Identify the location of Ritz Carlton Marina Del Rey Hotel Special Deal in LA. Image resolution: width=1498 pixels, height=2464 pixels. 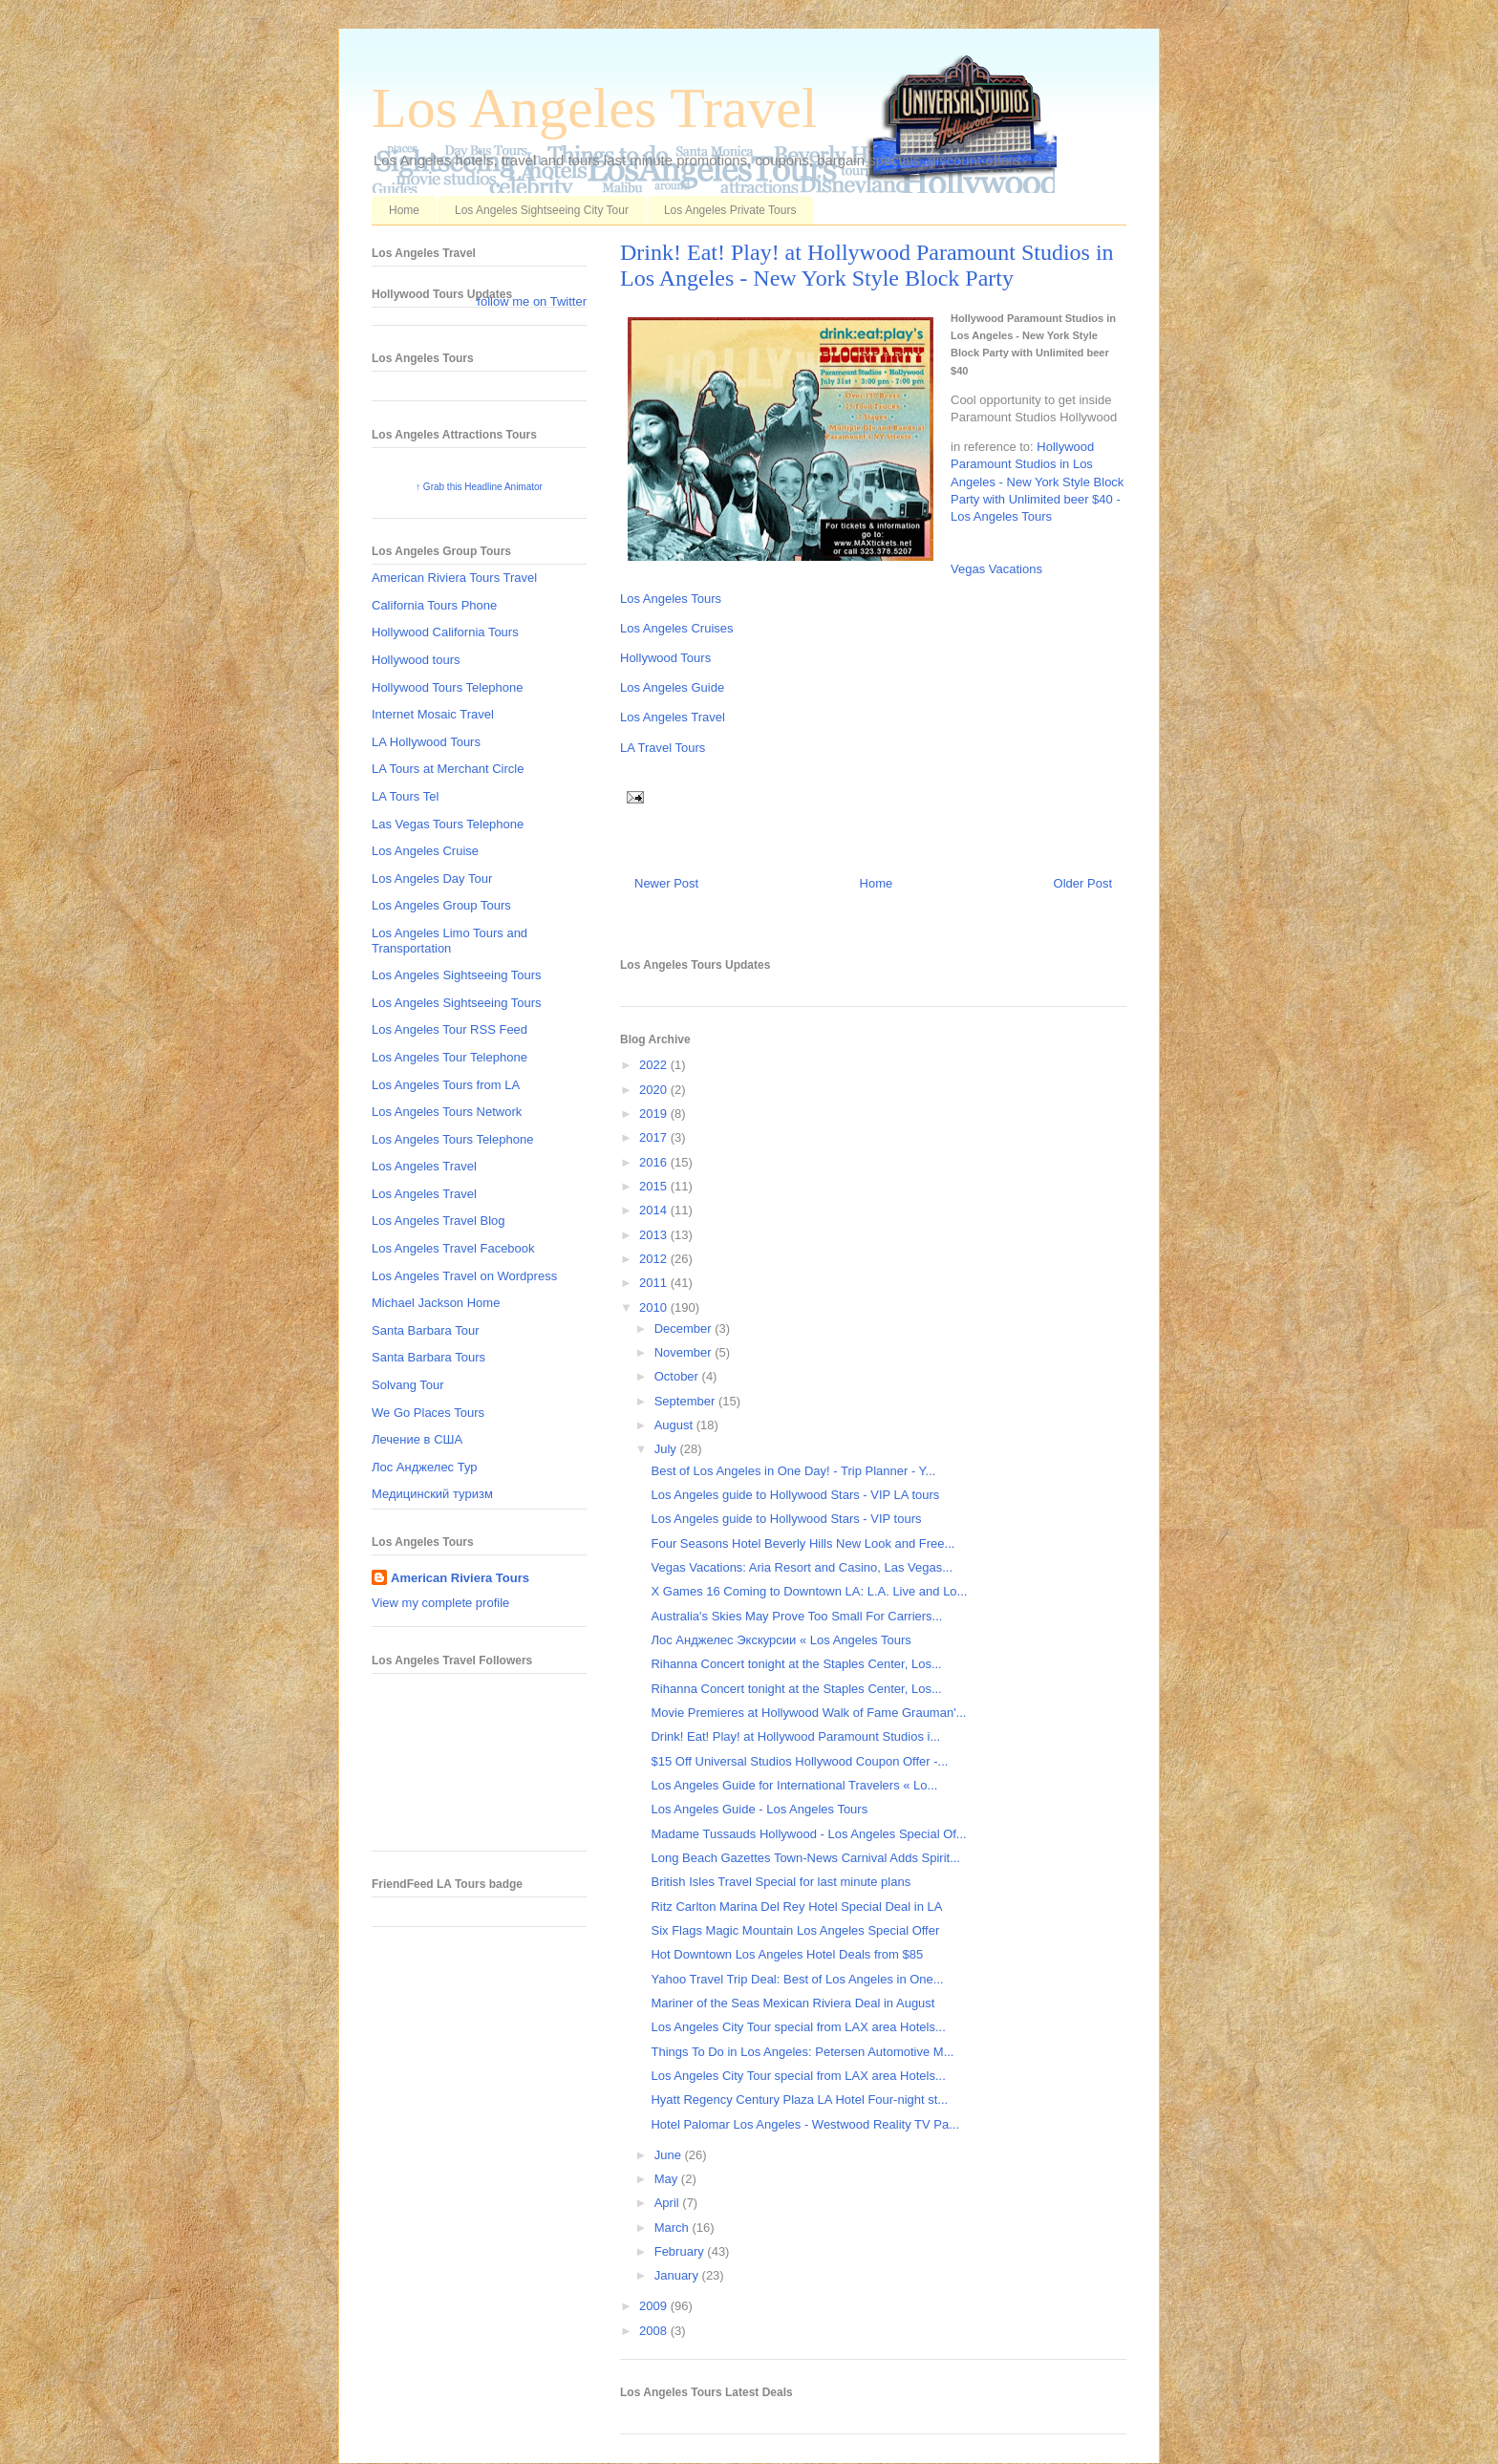
(796, 1906).